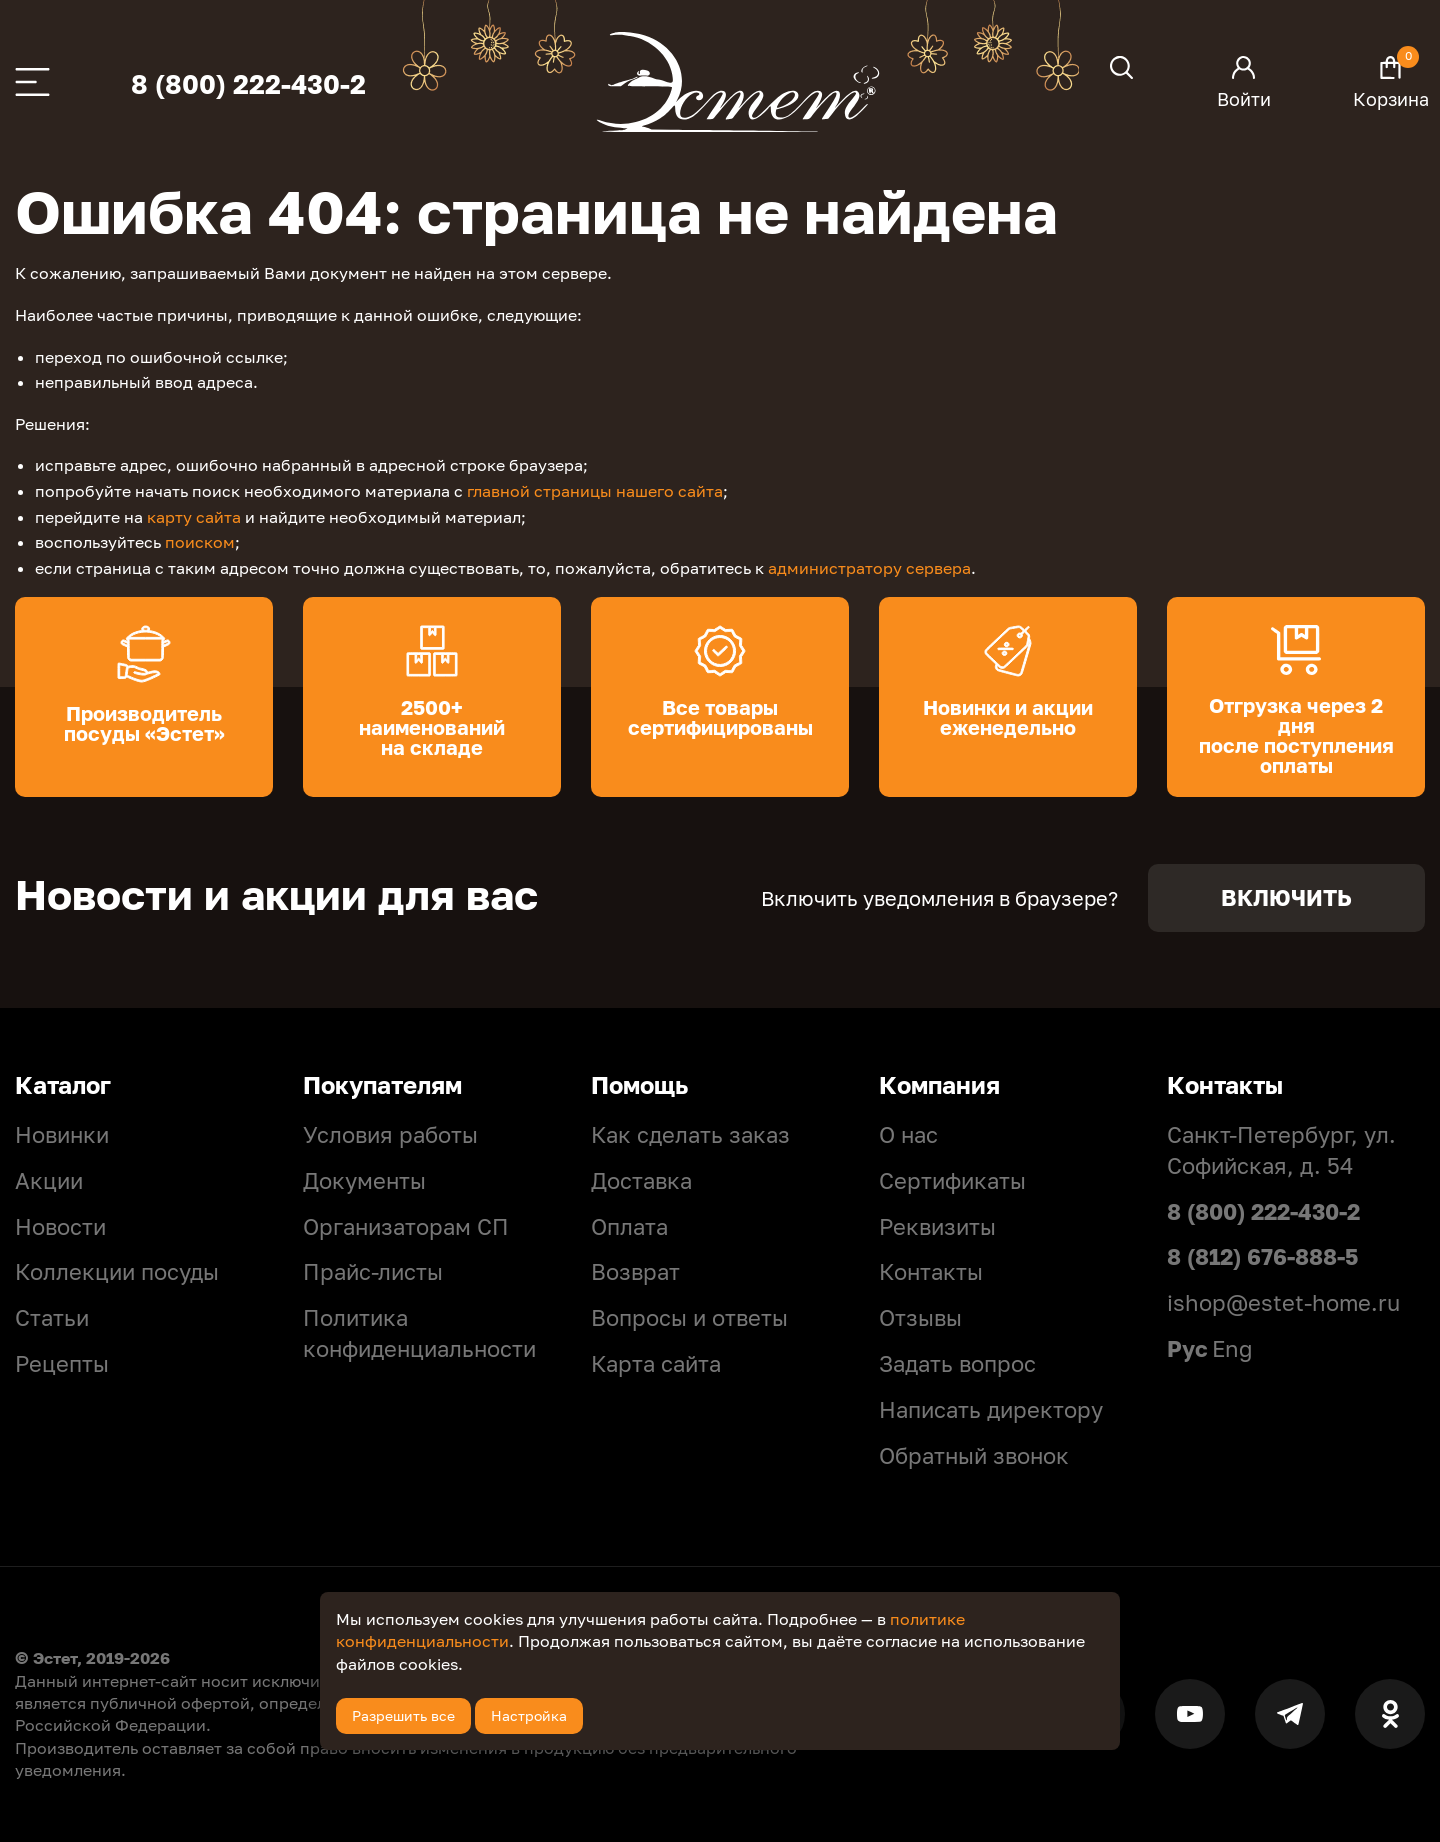 This screenshot has height=1842, width=1440. What do you see at coordinates (200, 542) in the screenshot?
I see `поиском` at bounding box center [200, 542].